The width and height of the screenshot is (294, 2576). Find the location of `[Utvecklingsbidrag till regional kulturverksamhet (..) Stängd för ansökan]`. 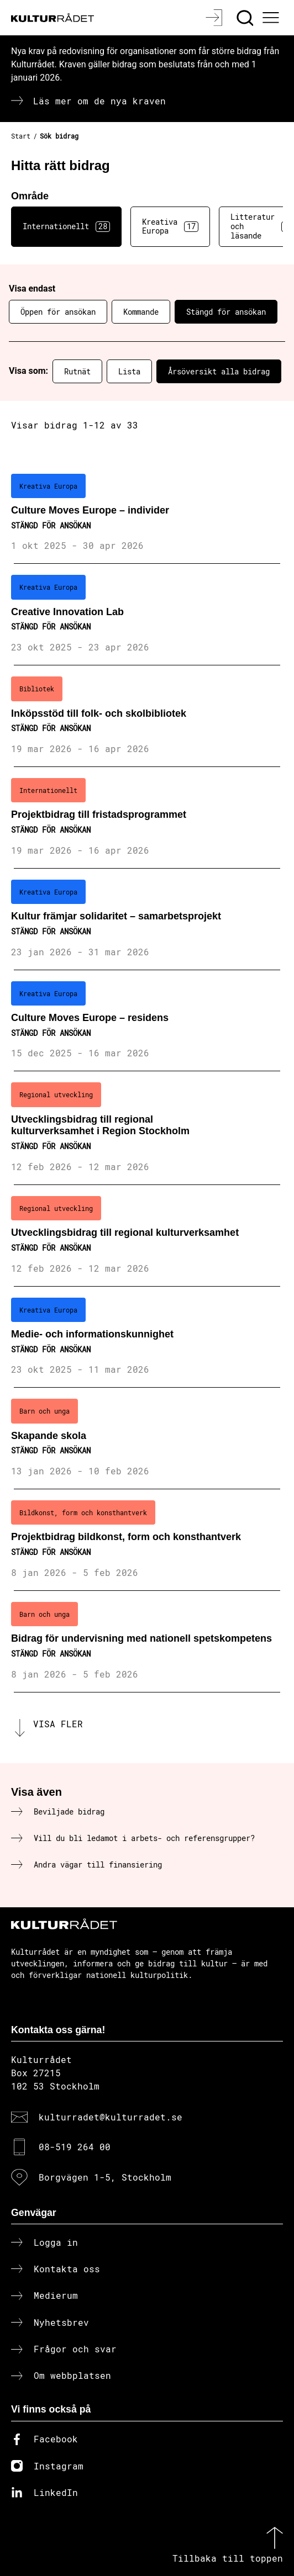

[Utvecklingsbidrag till regional kulturverksamhet (..) Stängd för ansökan] is located at coordinates (147, 1236).